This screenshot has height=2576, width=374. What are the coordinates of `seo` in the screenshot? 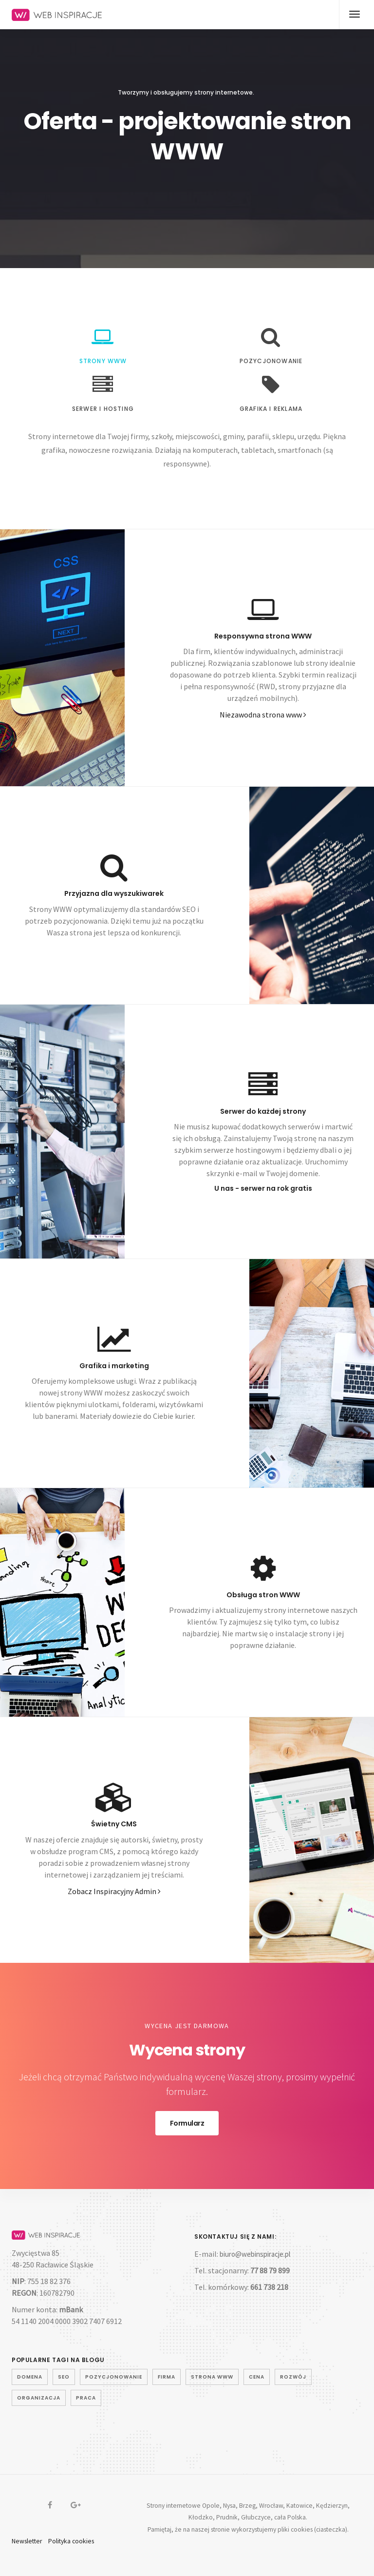 It's located at (64, 2377).